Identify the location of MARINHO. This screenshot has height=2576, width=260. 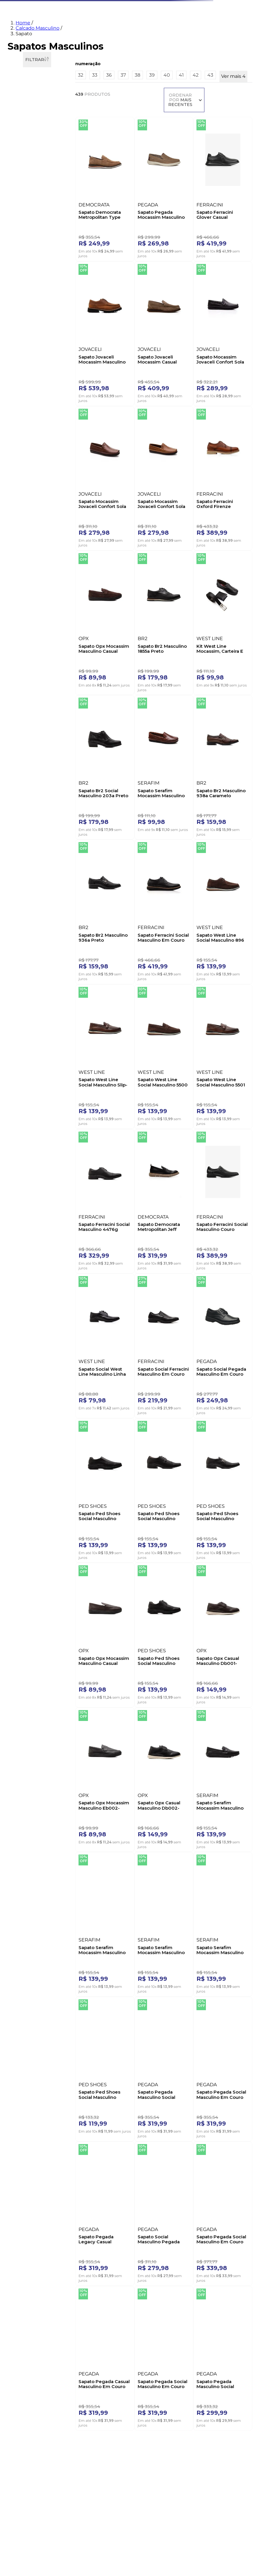
(26, 442).